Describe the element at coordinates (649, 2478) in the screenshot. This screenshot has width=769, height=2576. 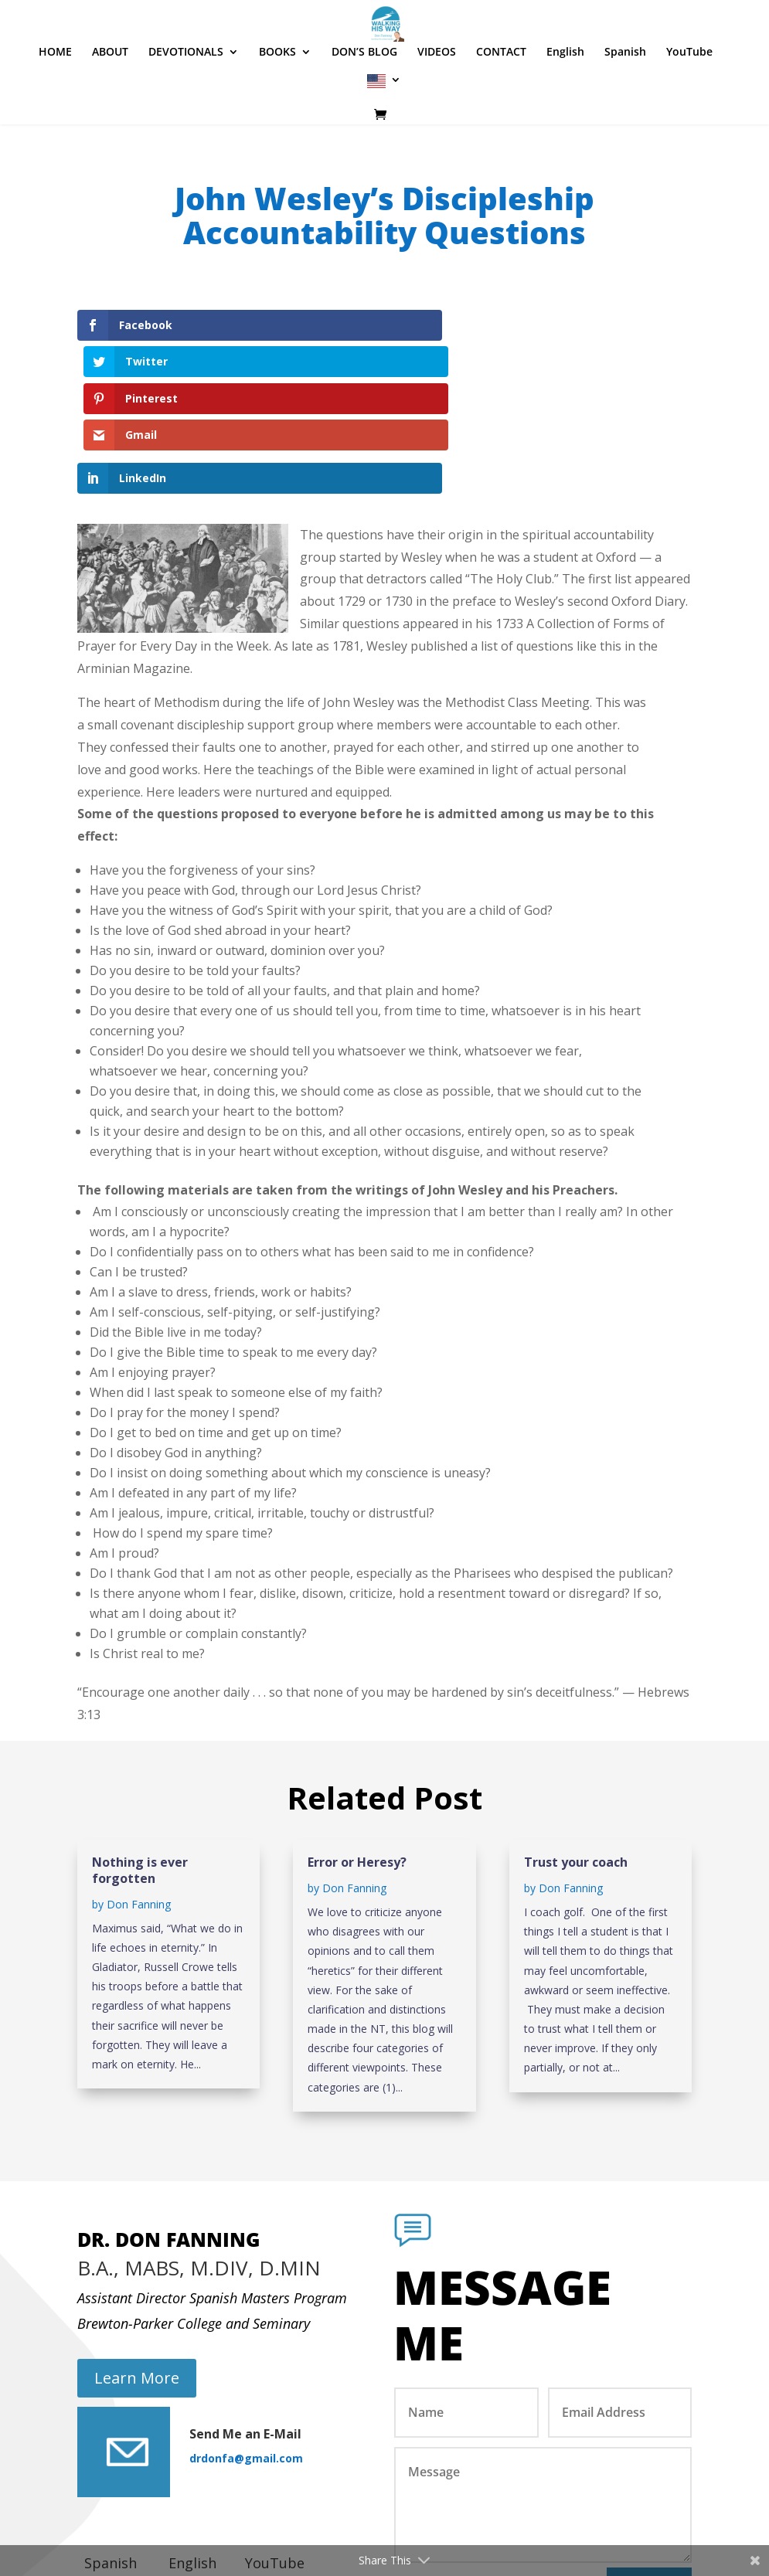
I see `Submit` at that location.